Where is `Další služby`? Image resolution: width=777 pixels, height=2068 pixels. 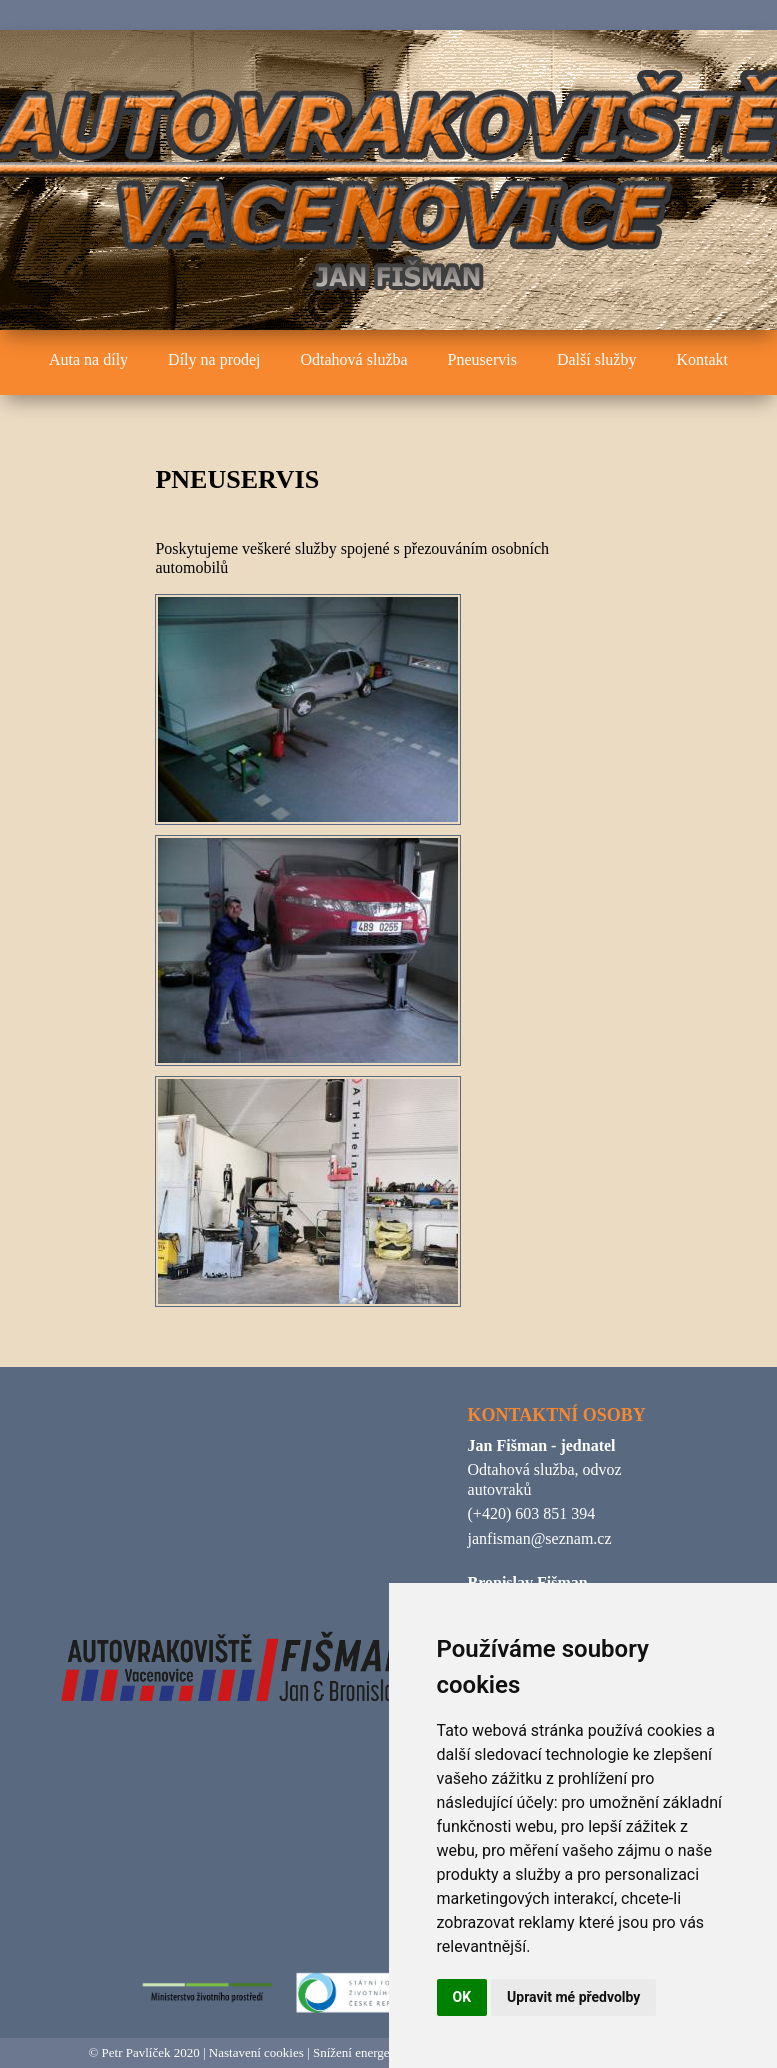
Další služby is located at coordinates (597, 359).